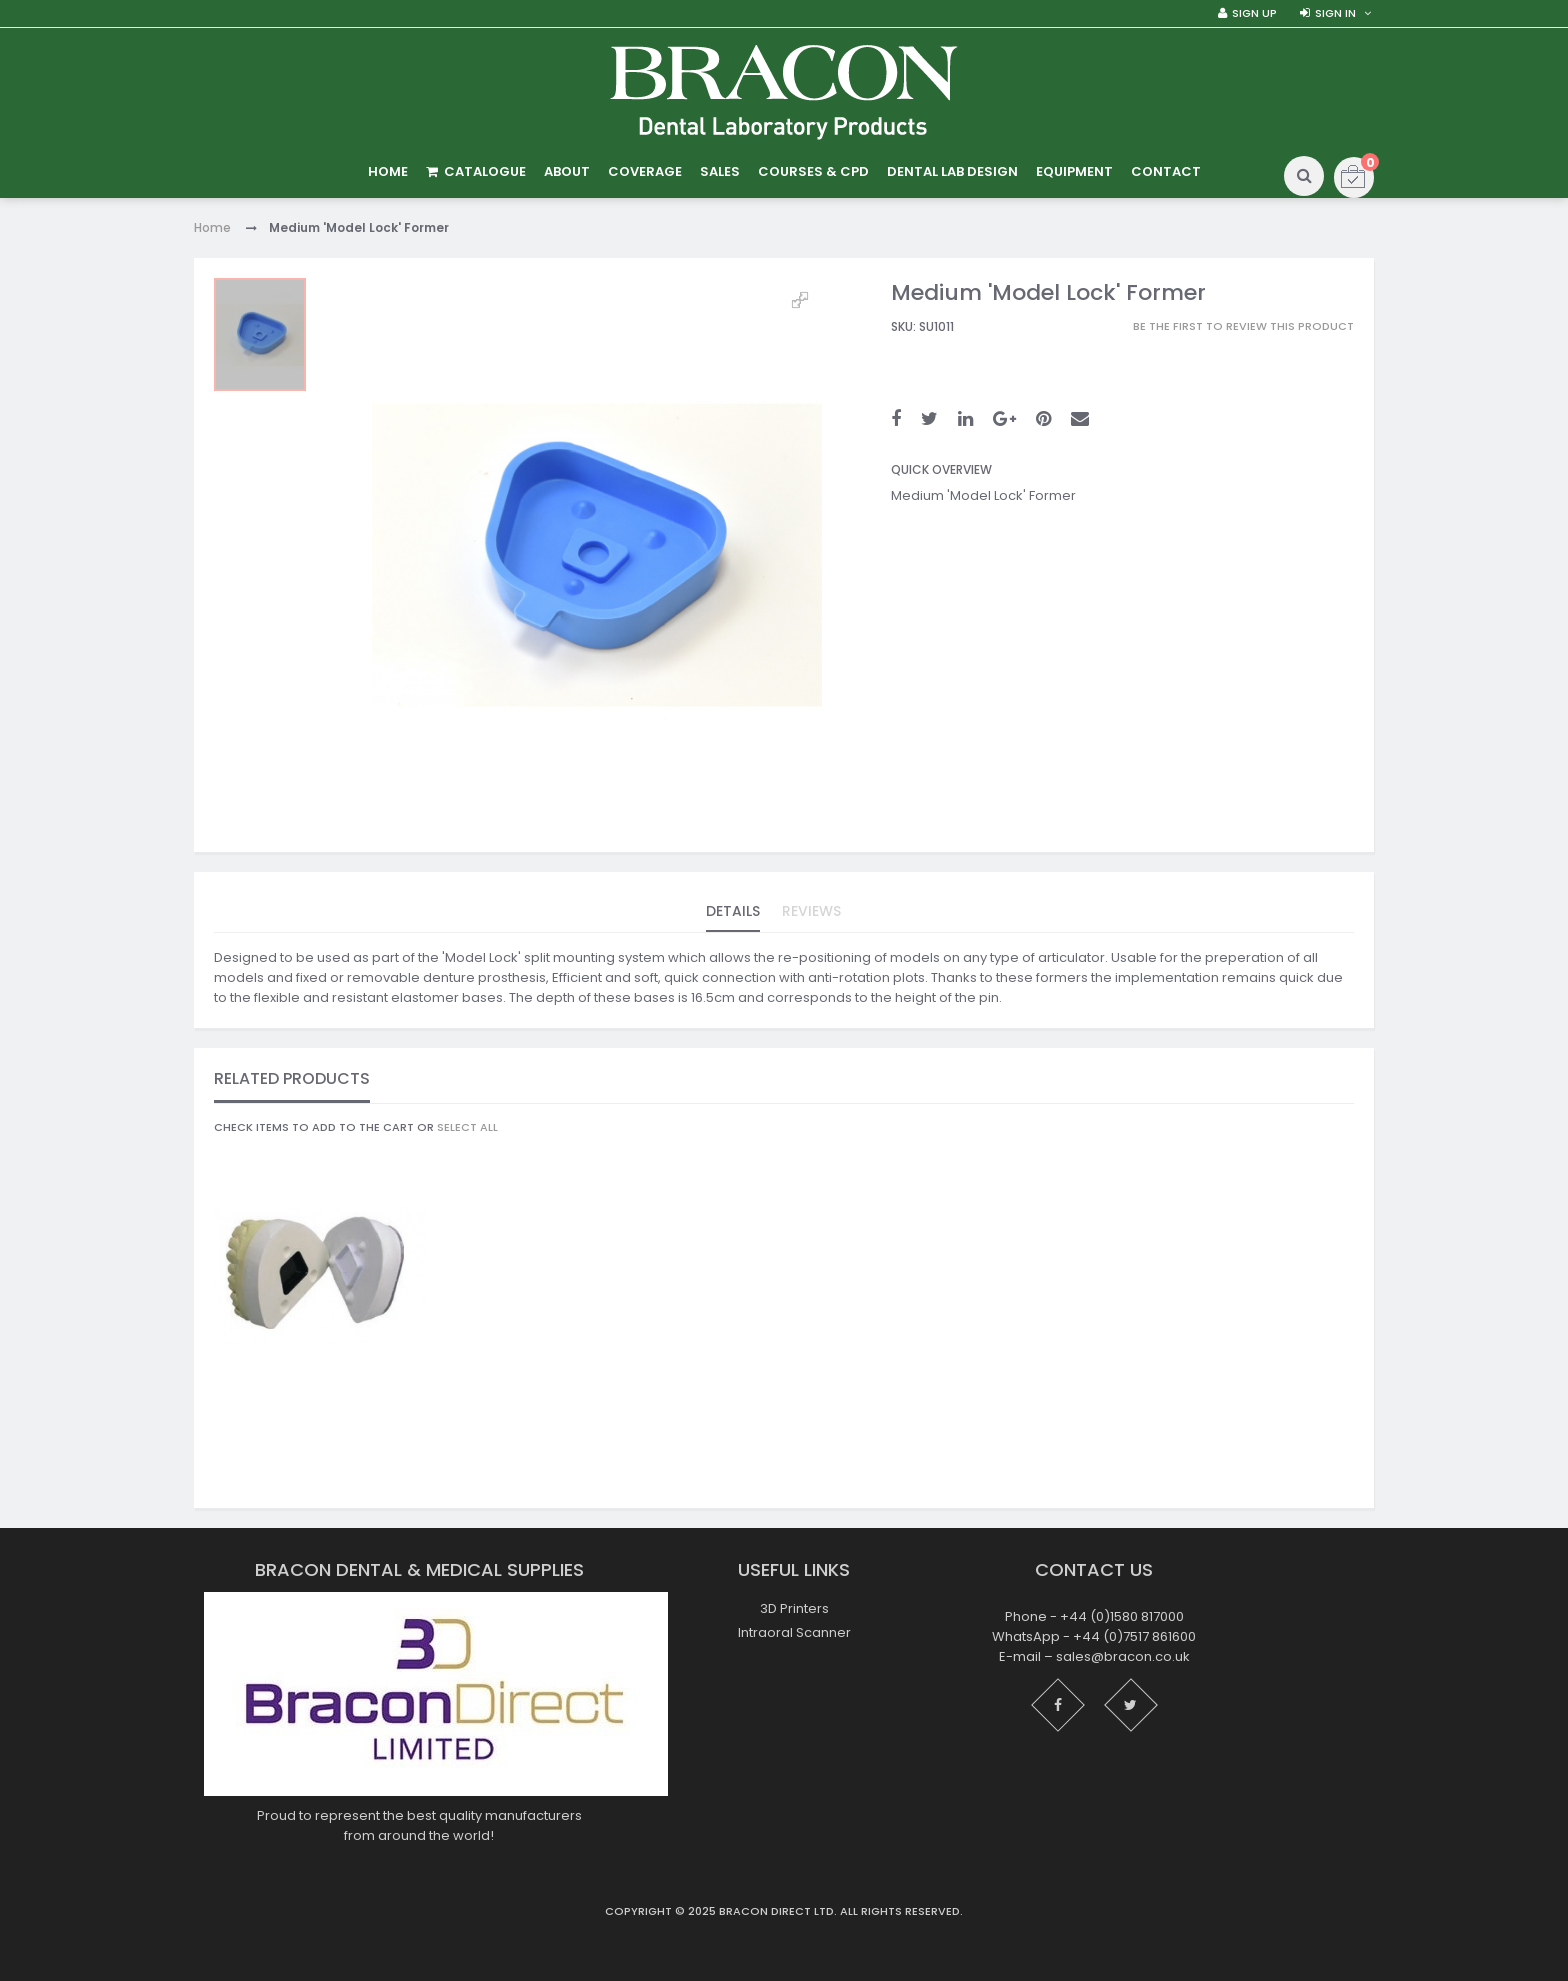  Describe the element at coordinates (794, 1608) in the screenshot. I see `3D Printers` at that location.